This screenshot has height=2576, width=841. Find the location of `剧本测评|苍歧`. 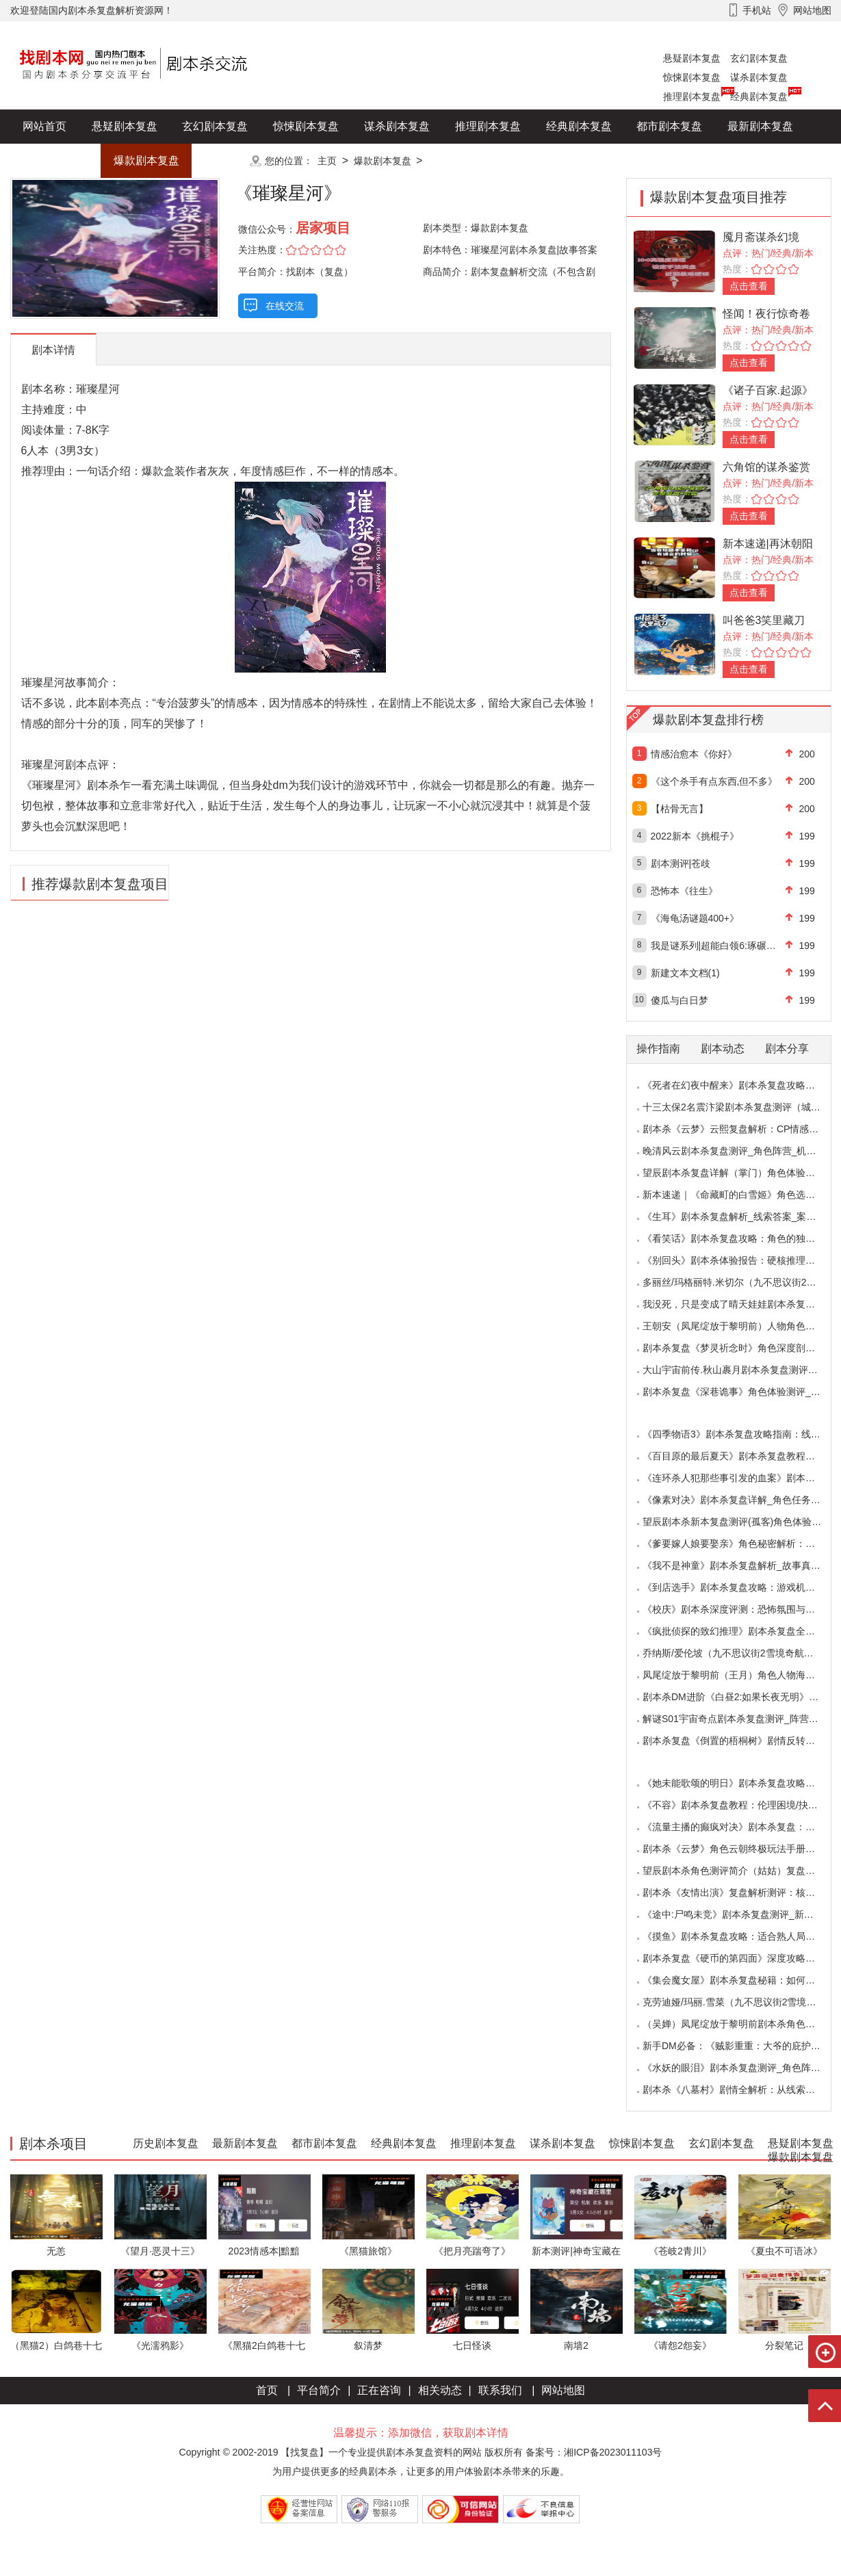

剧本测评|苍歧 is located at coordinates (681, 863).